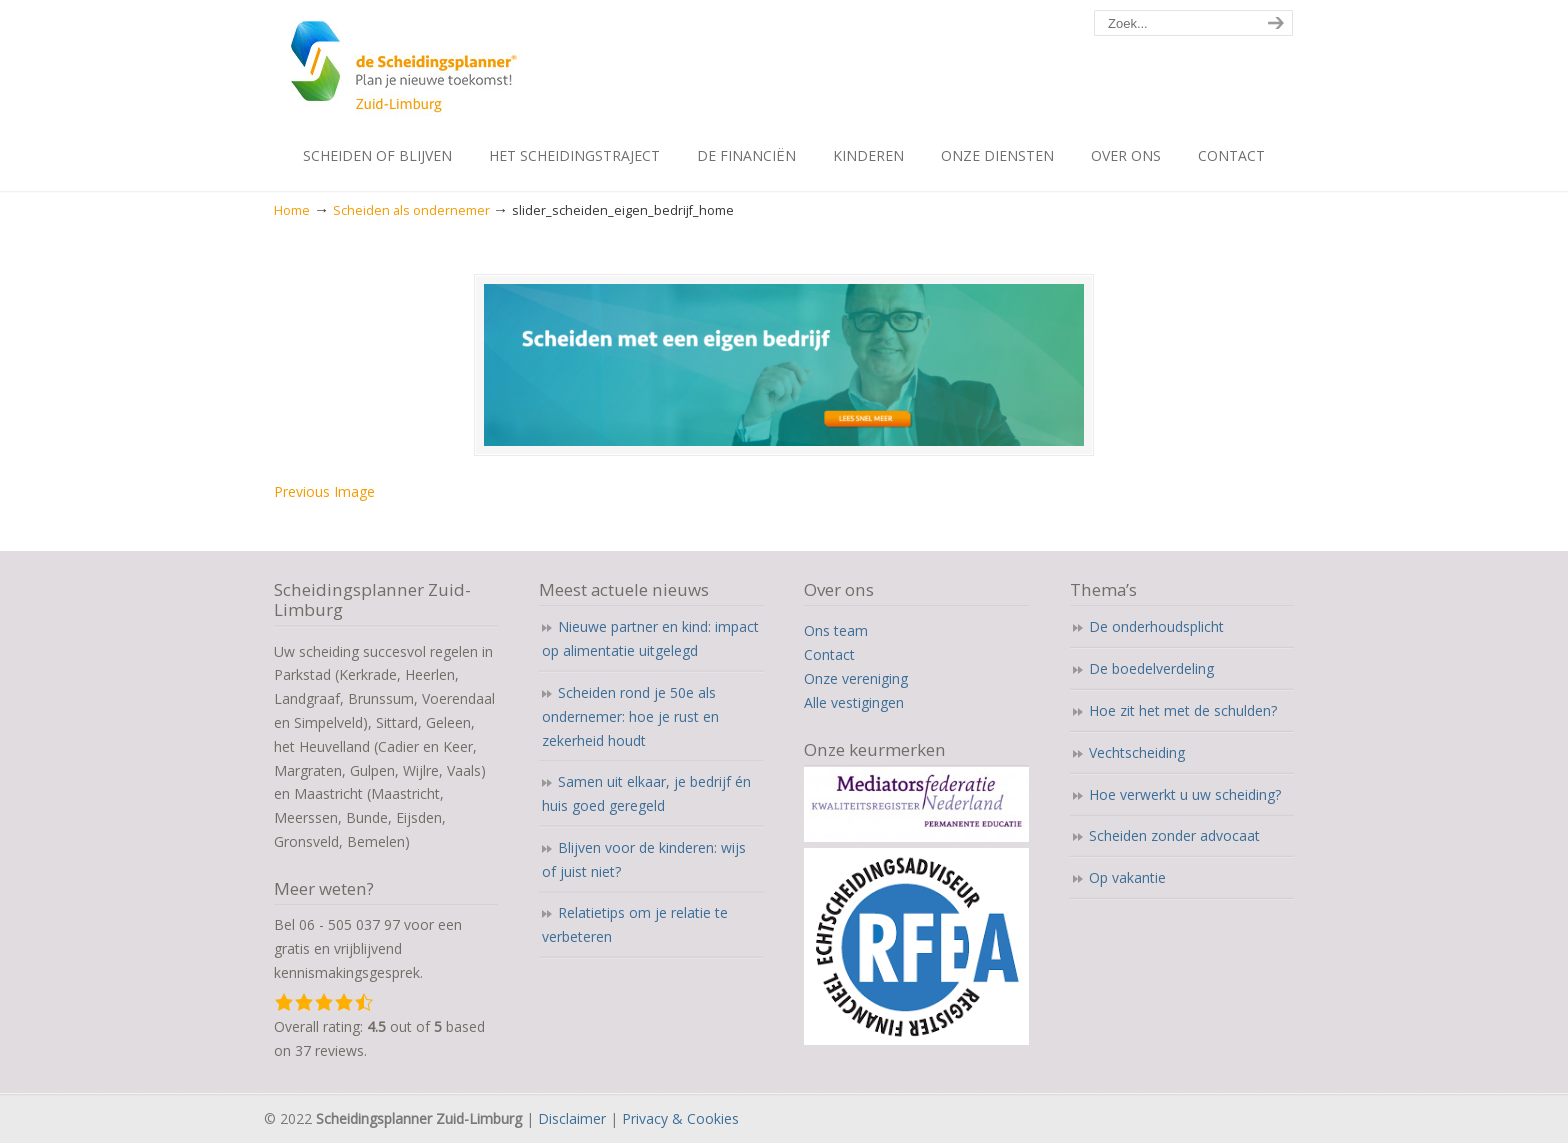 This screenshot has width=1568, height=1143. Describe the element at coordinates (1185, 794) in the screenshot. I see `Hoe verwerkt u uw scheiding?` at that location.